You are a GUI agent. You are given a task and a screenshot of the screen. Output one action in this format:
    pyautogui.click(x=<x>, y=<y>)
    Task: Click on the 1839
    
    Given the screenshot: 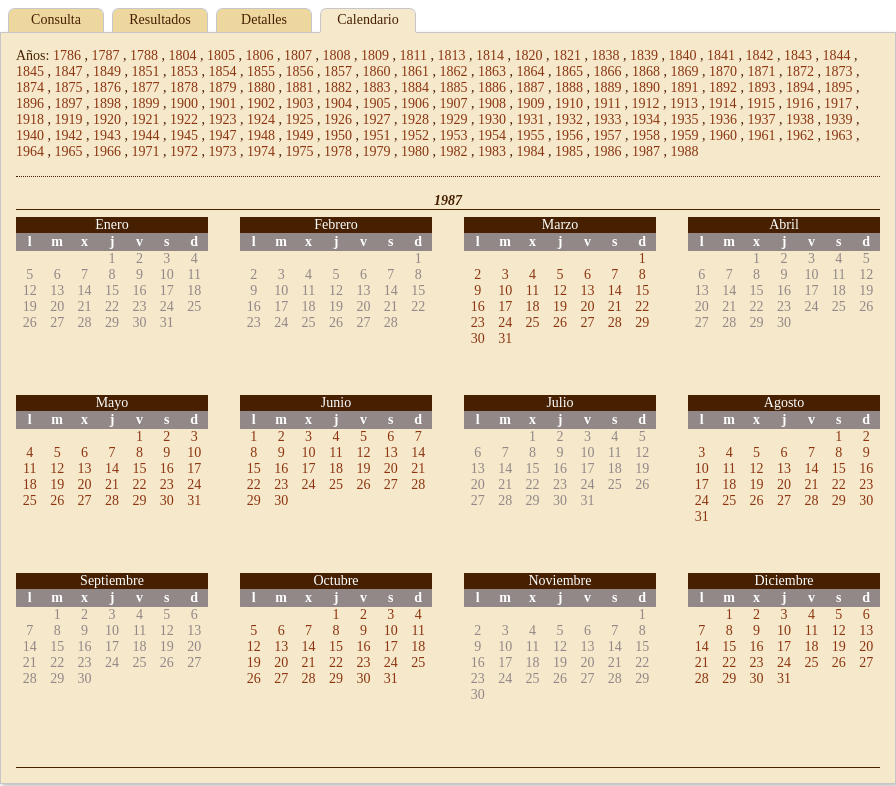 What is the action you would take?
    pyautogui.click(x=644, y=55)
    